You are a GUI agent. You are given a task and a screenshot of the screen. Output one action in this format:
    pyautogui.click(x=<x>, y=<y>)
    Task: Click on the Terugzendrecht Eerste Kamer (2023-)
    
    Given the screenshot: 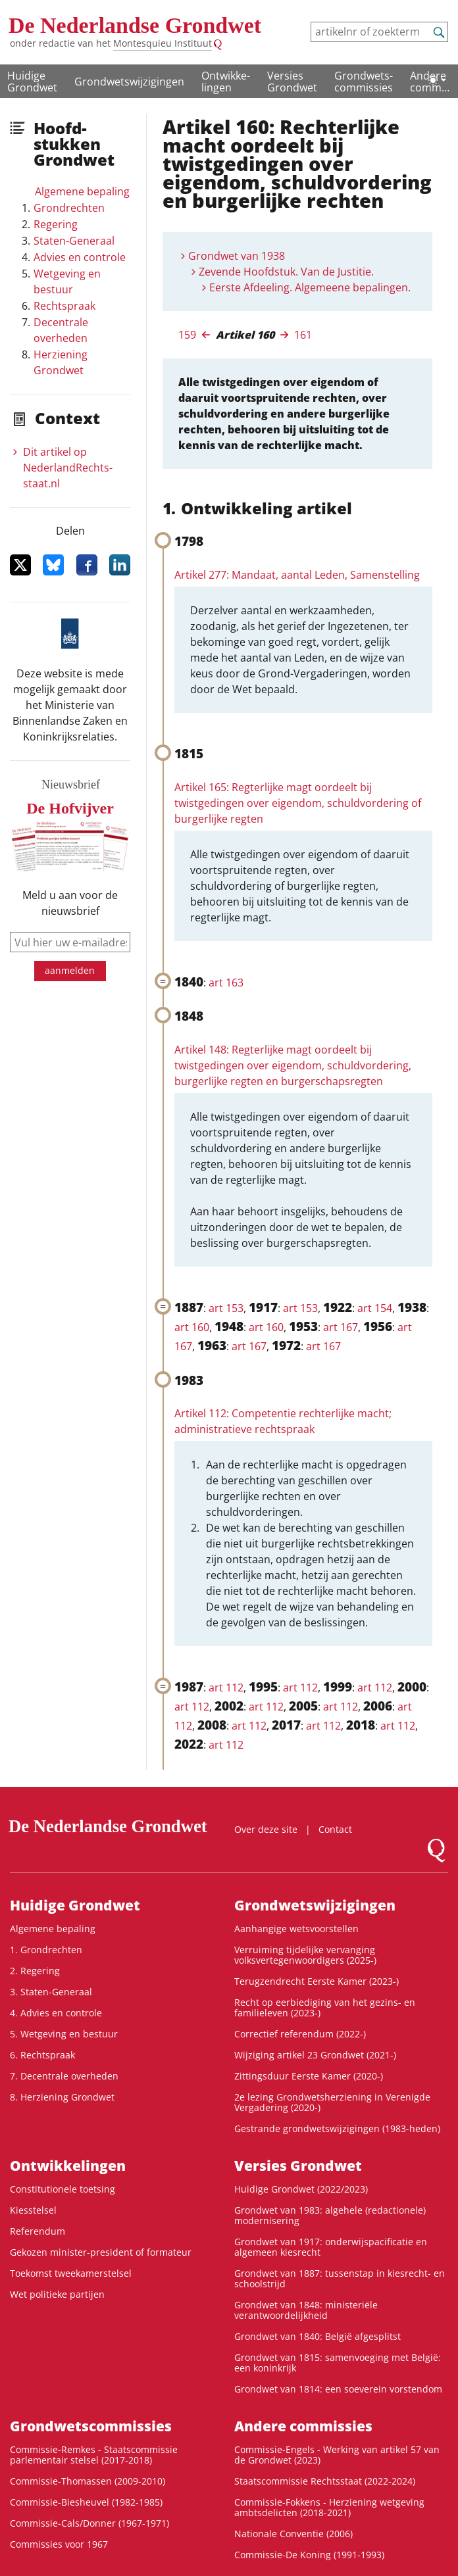 What is the action you would take?
    pyautogui.click(x=316, y=1981)
    